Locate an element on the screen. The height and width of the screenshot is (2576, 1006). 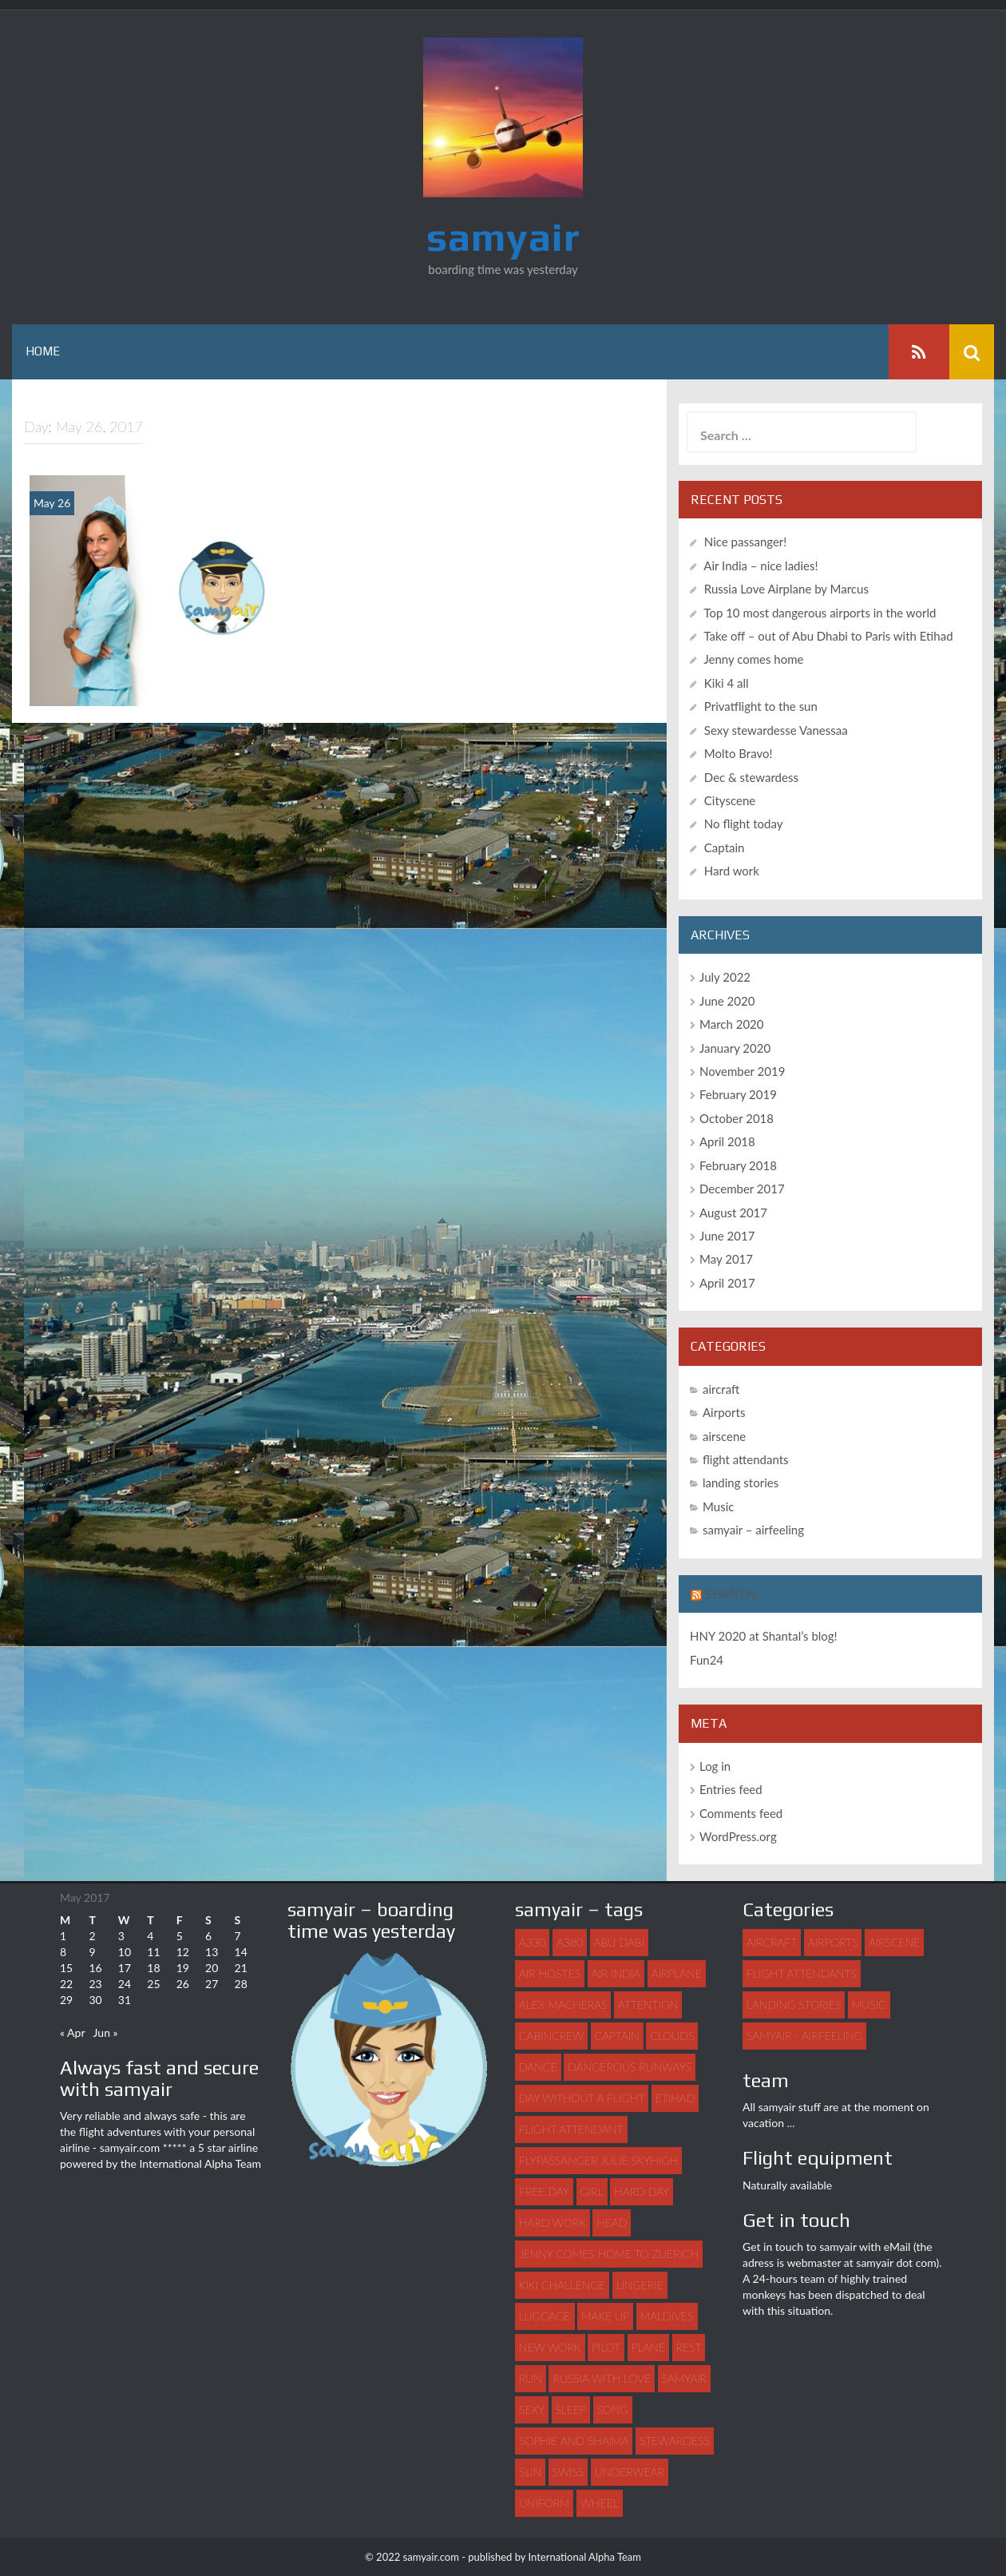
abu dabi [abu dabi (1 item)] is located at coordinates (619, 1942).